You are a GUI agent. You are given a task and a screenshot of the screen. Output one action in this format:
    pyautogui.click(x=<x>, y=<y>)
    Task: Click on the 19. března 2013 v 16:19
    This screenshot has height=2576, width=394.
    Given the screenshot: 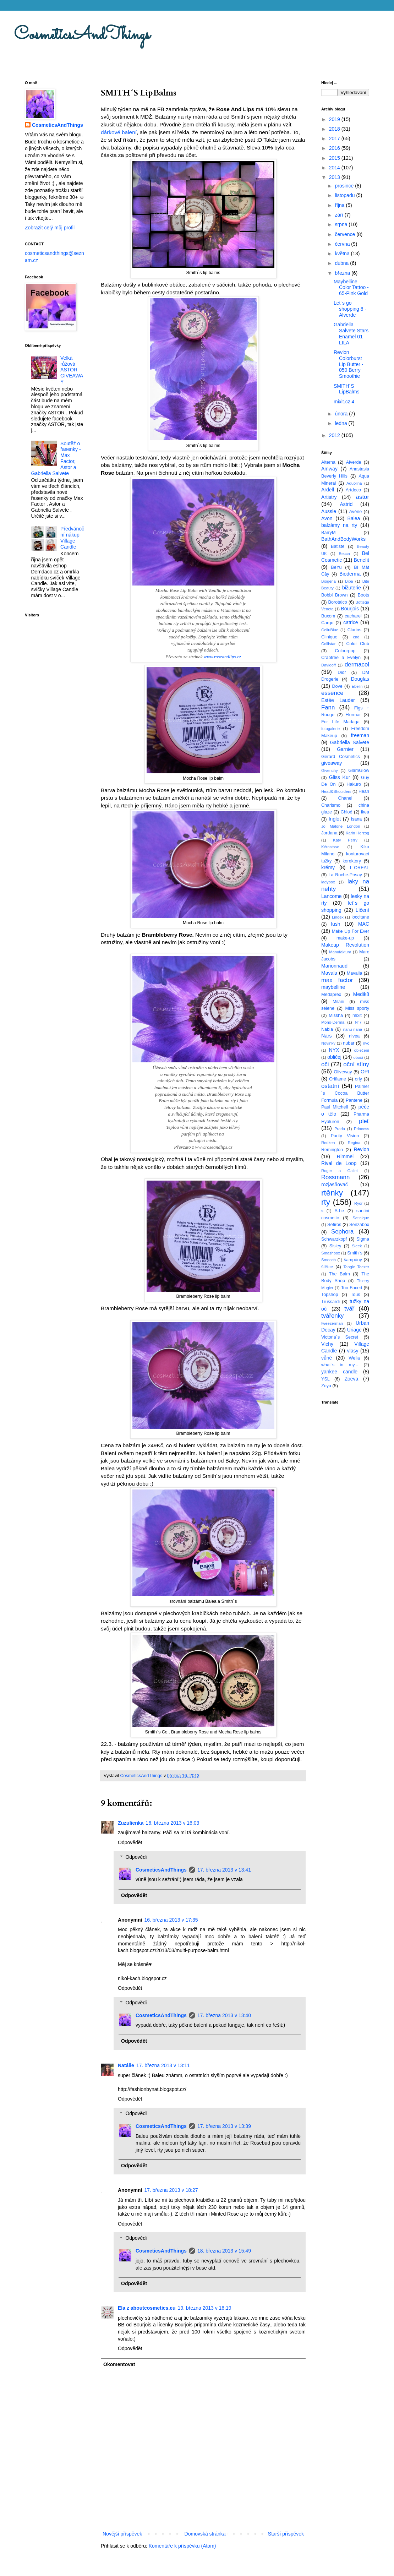 What is the action you would take?
    pyautogui.click(x=204, y=2308)
    